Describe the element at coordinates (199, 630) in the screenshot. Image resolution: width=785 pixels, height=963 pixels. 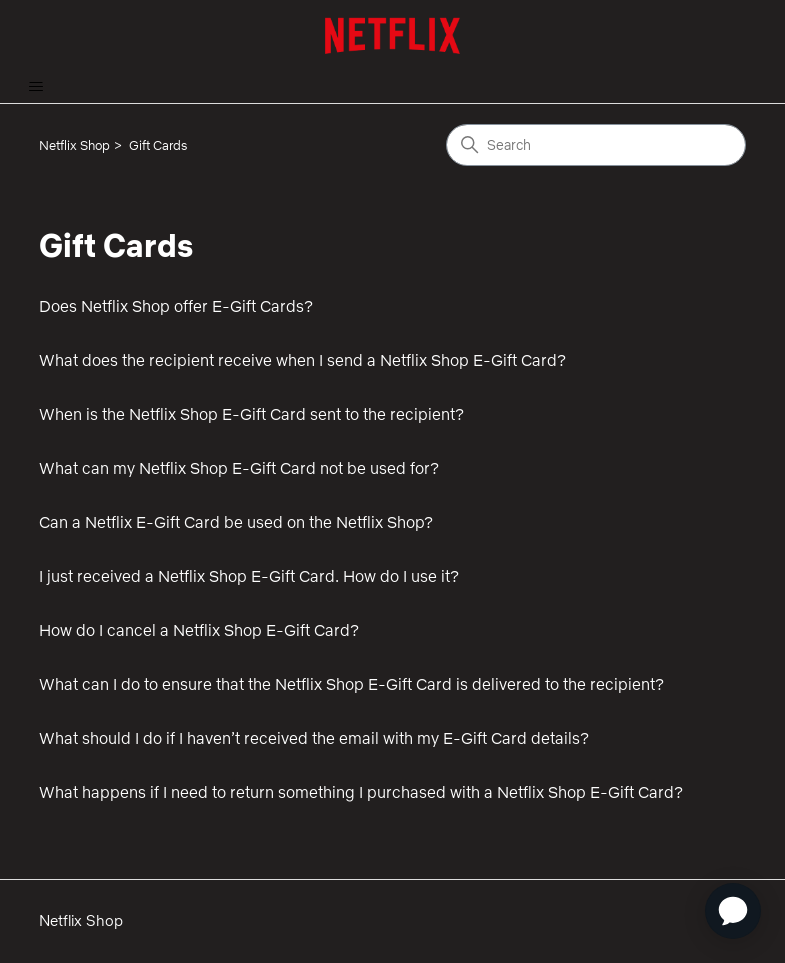
I see `How do I cancel a Netflix Shop E-Gift Card?` at that location.